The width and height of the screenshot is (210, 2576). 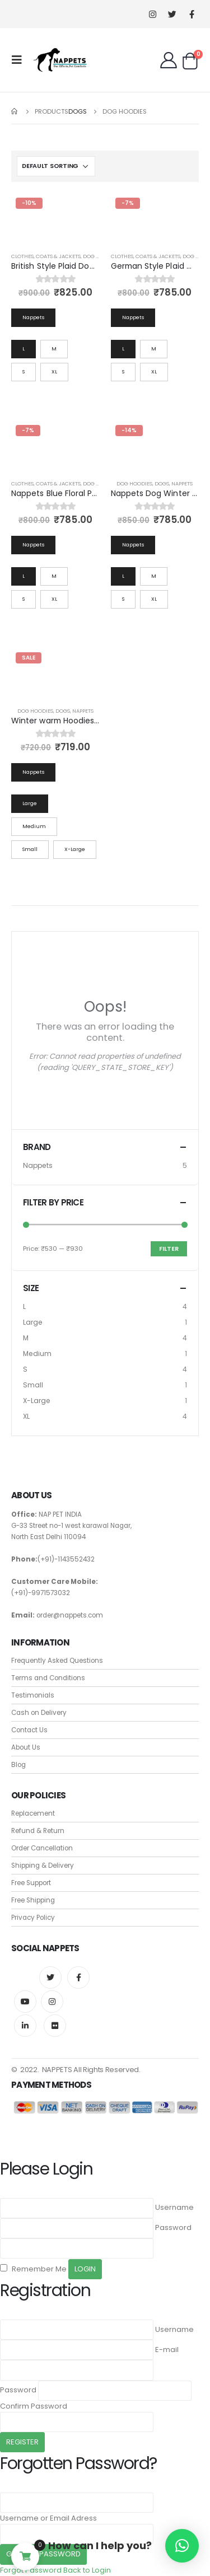 What do you see at coordinates (32, 1695) in the screenshot?
I see `Testimonials` at bounding box center [32, 1695].